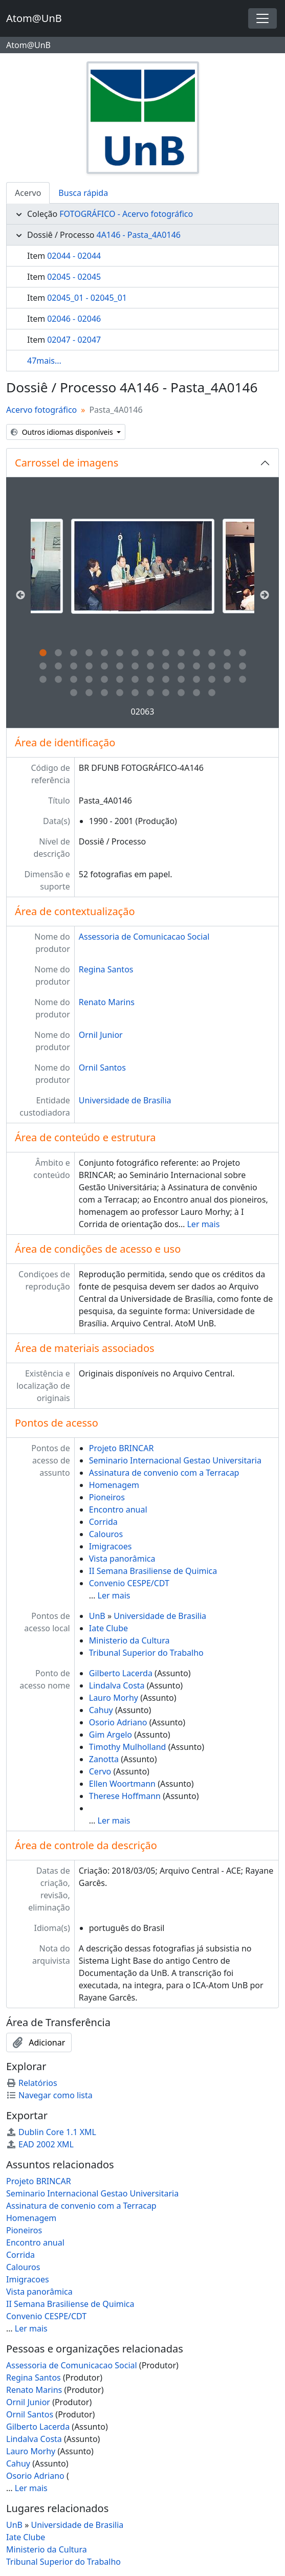 This screenshot has width=285, height=2576. I want to click on Assinatura de convenio com a Terracap, so click(164, 1472).